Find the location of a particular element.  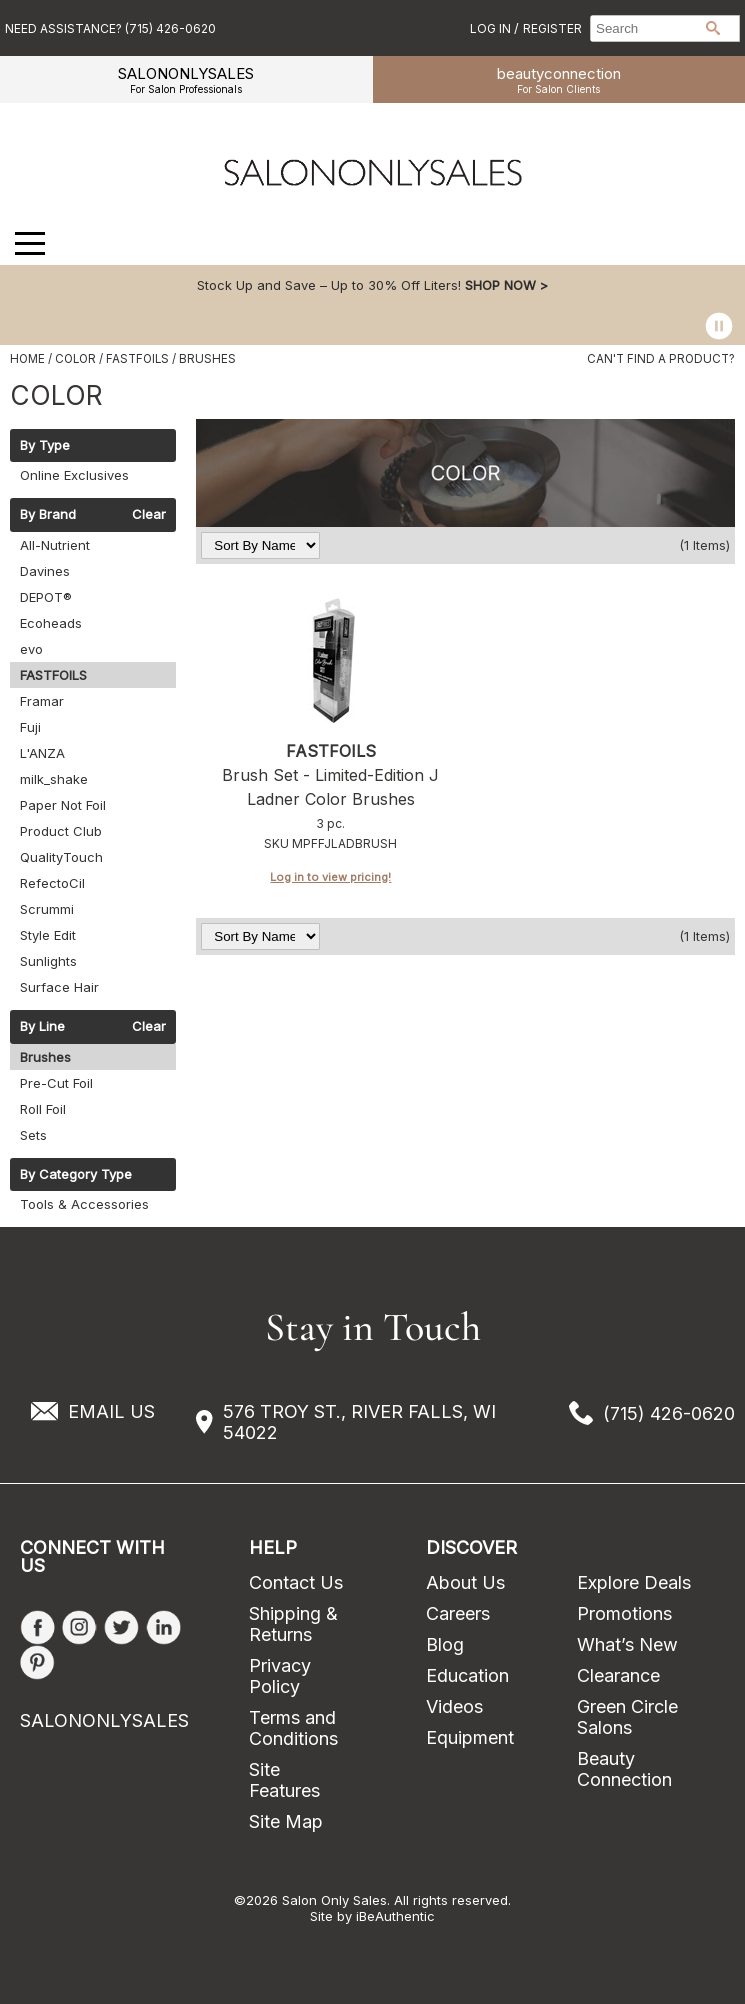

Tools & Accessories is located at coordinates (84, 1204).